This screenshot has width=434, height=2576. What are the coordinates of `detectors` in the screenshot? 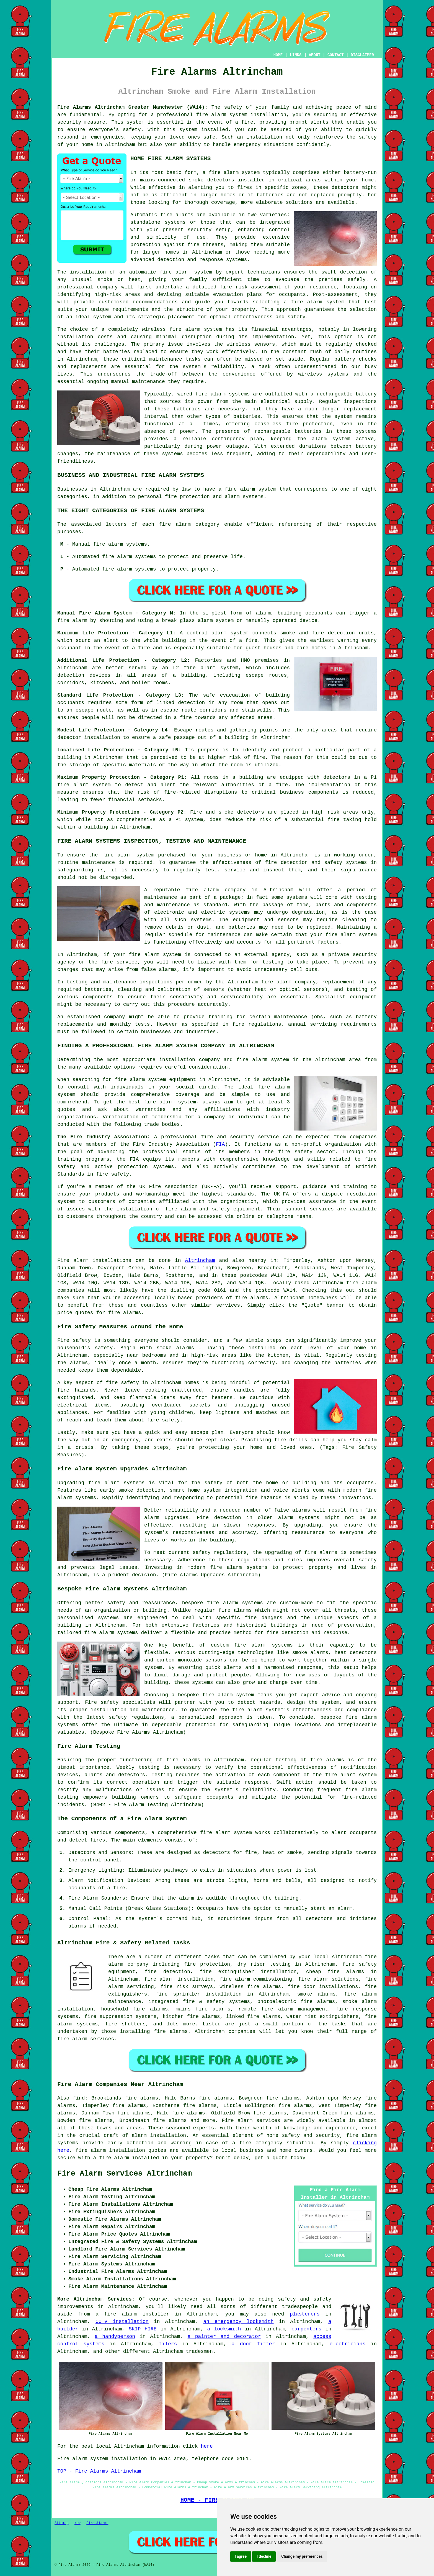 It's located at (250, 812).